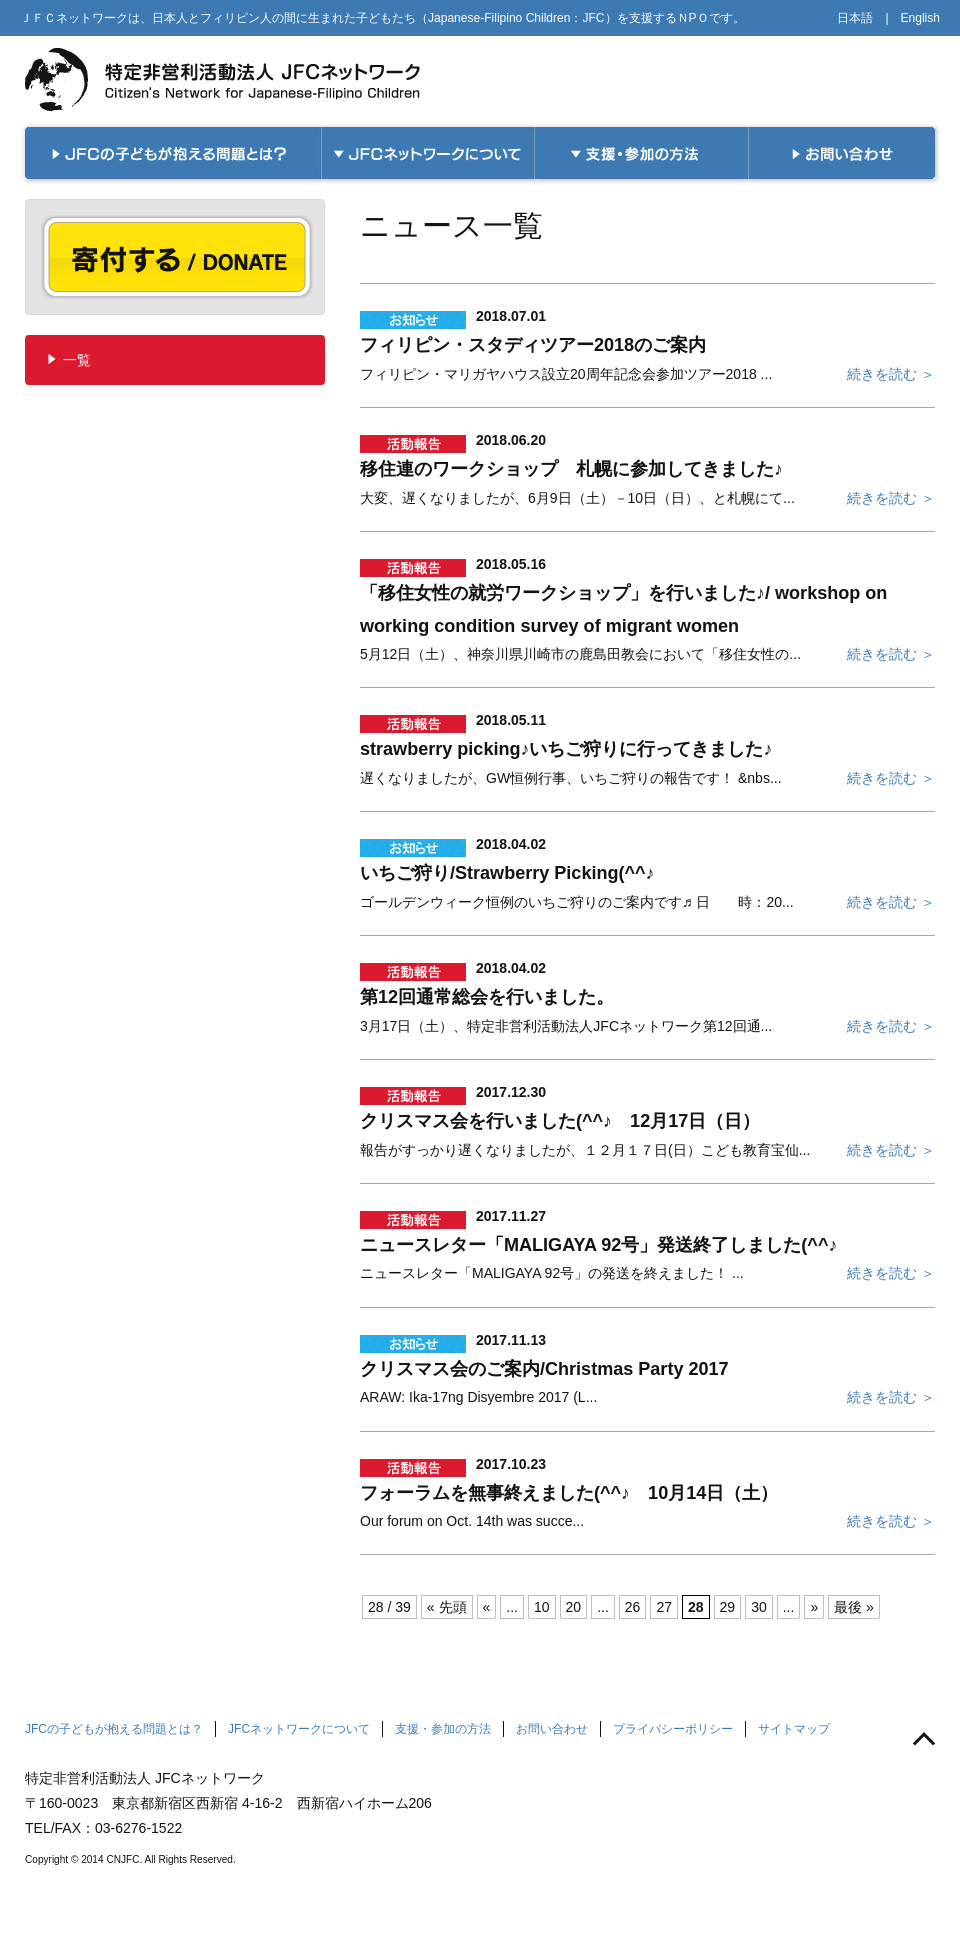 This screenshot has height=1939, width=960. What do you see at coordinates (673, 1729) in the screenshot?
I see `プライバシーポリシー` at bounding box center [673, 1729].